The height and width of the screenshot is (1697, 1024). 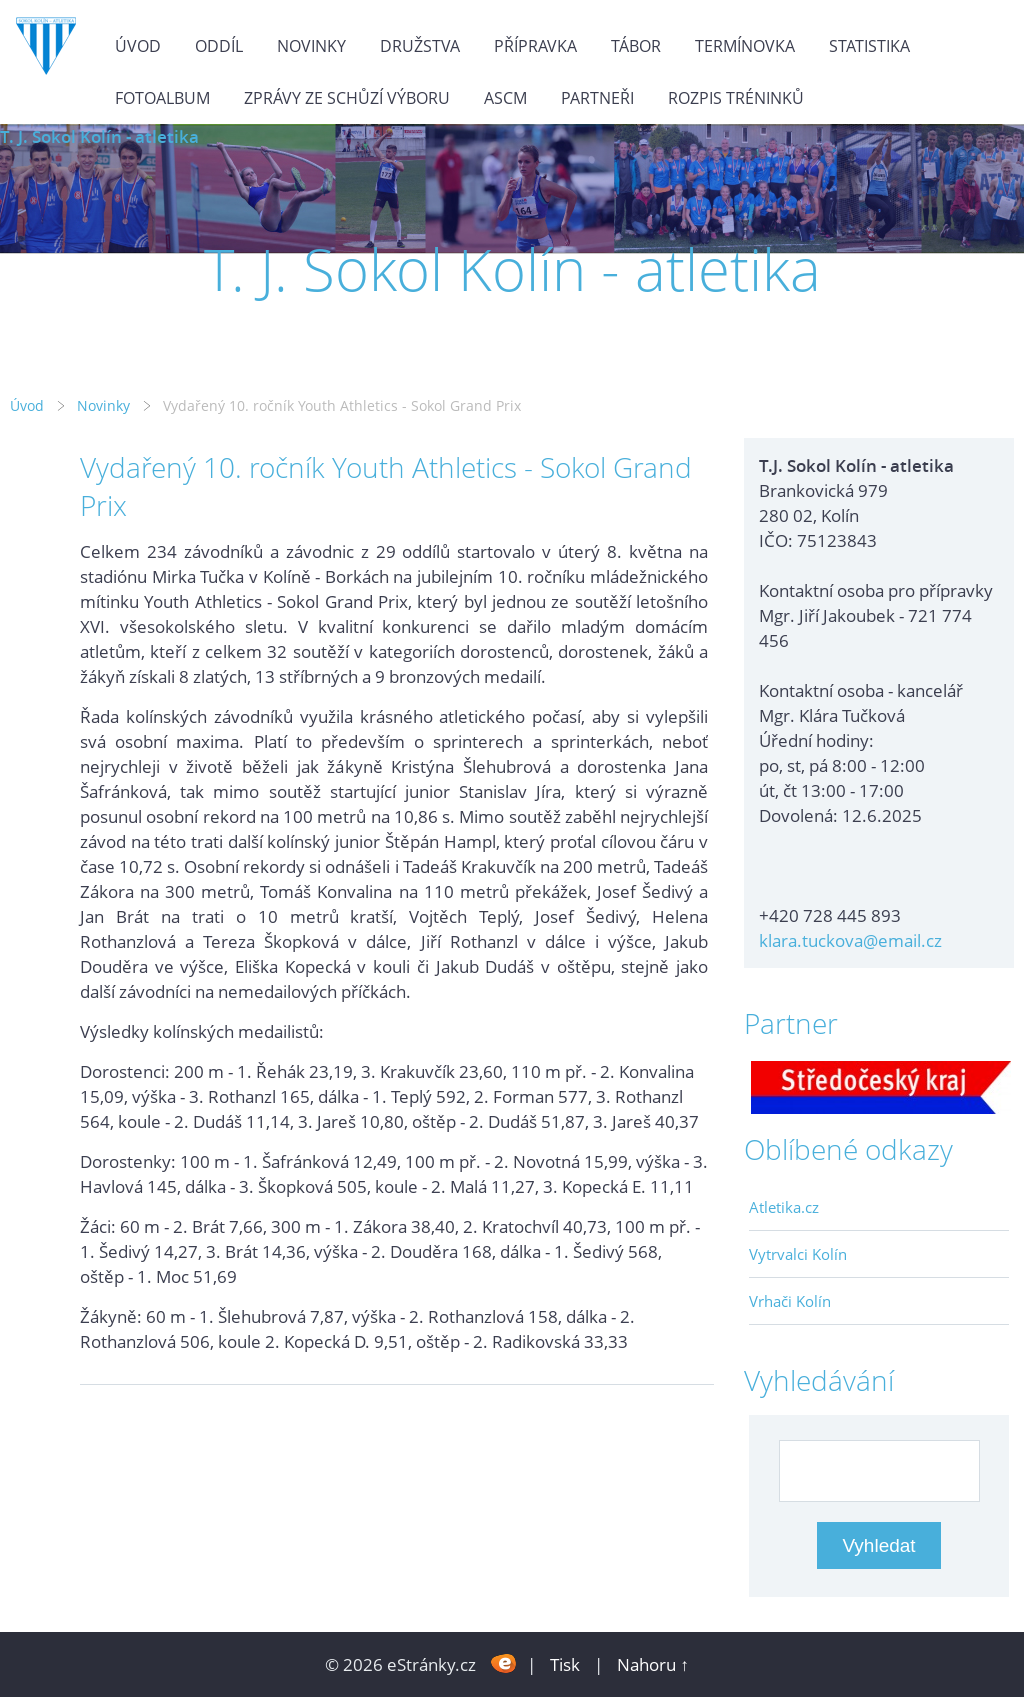 I want to click on ASCM, so click(x=505, y=98).